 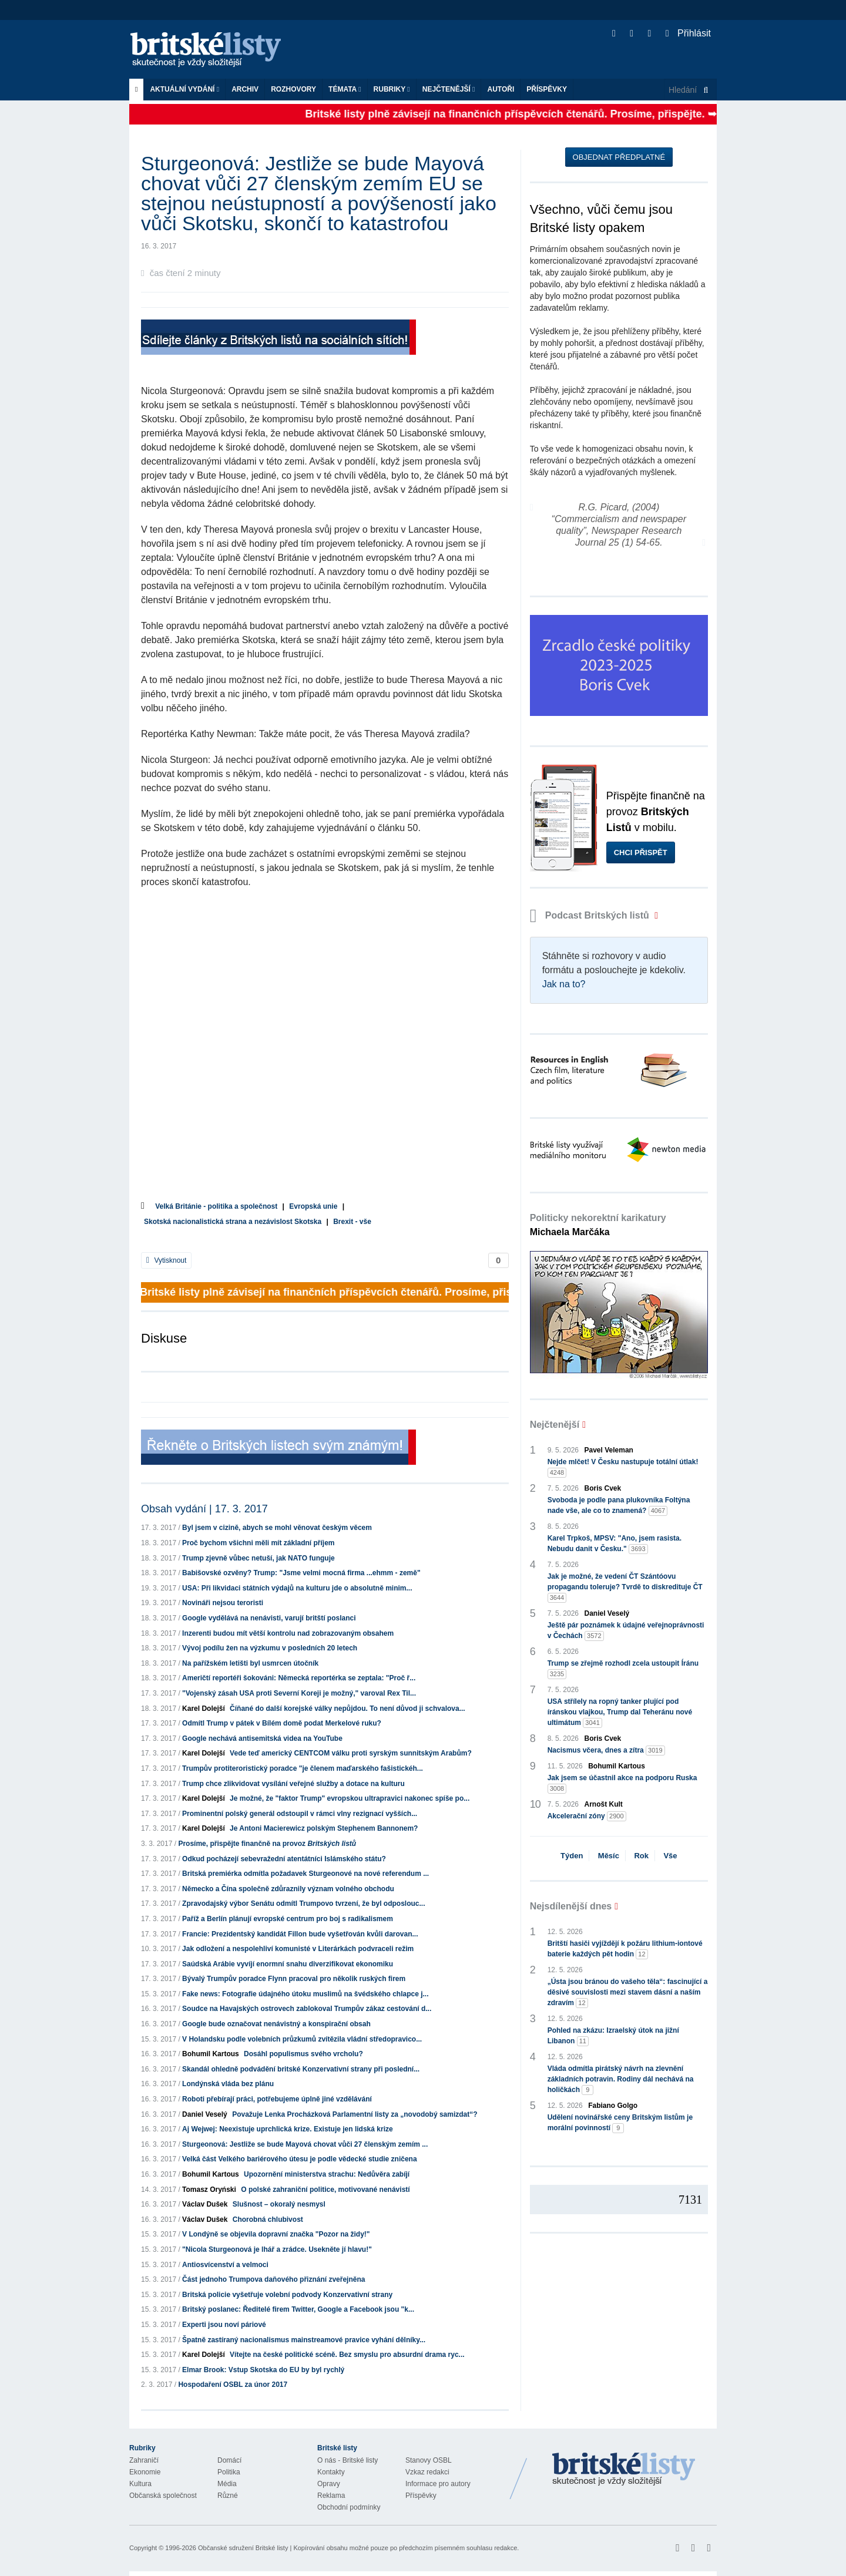 What do you see at coordinates (628, 1993) in the screenshot?
I see `„Ústa jsou bránou do vašeho těla“: fascinující a děsivé souvislosti mezi stavem dásní a naším zdravím` at bounding box center [628, 1993].